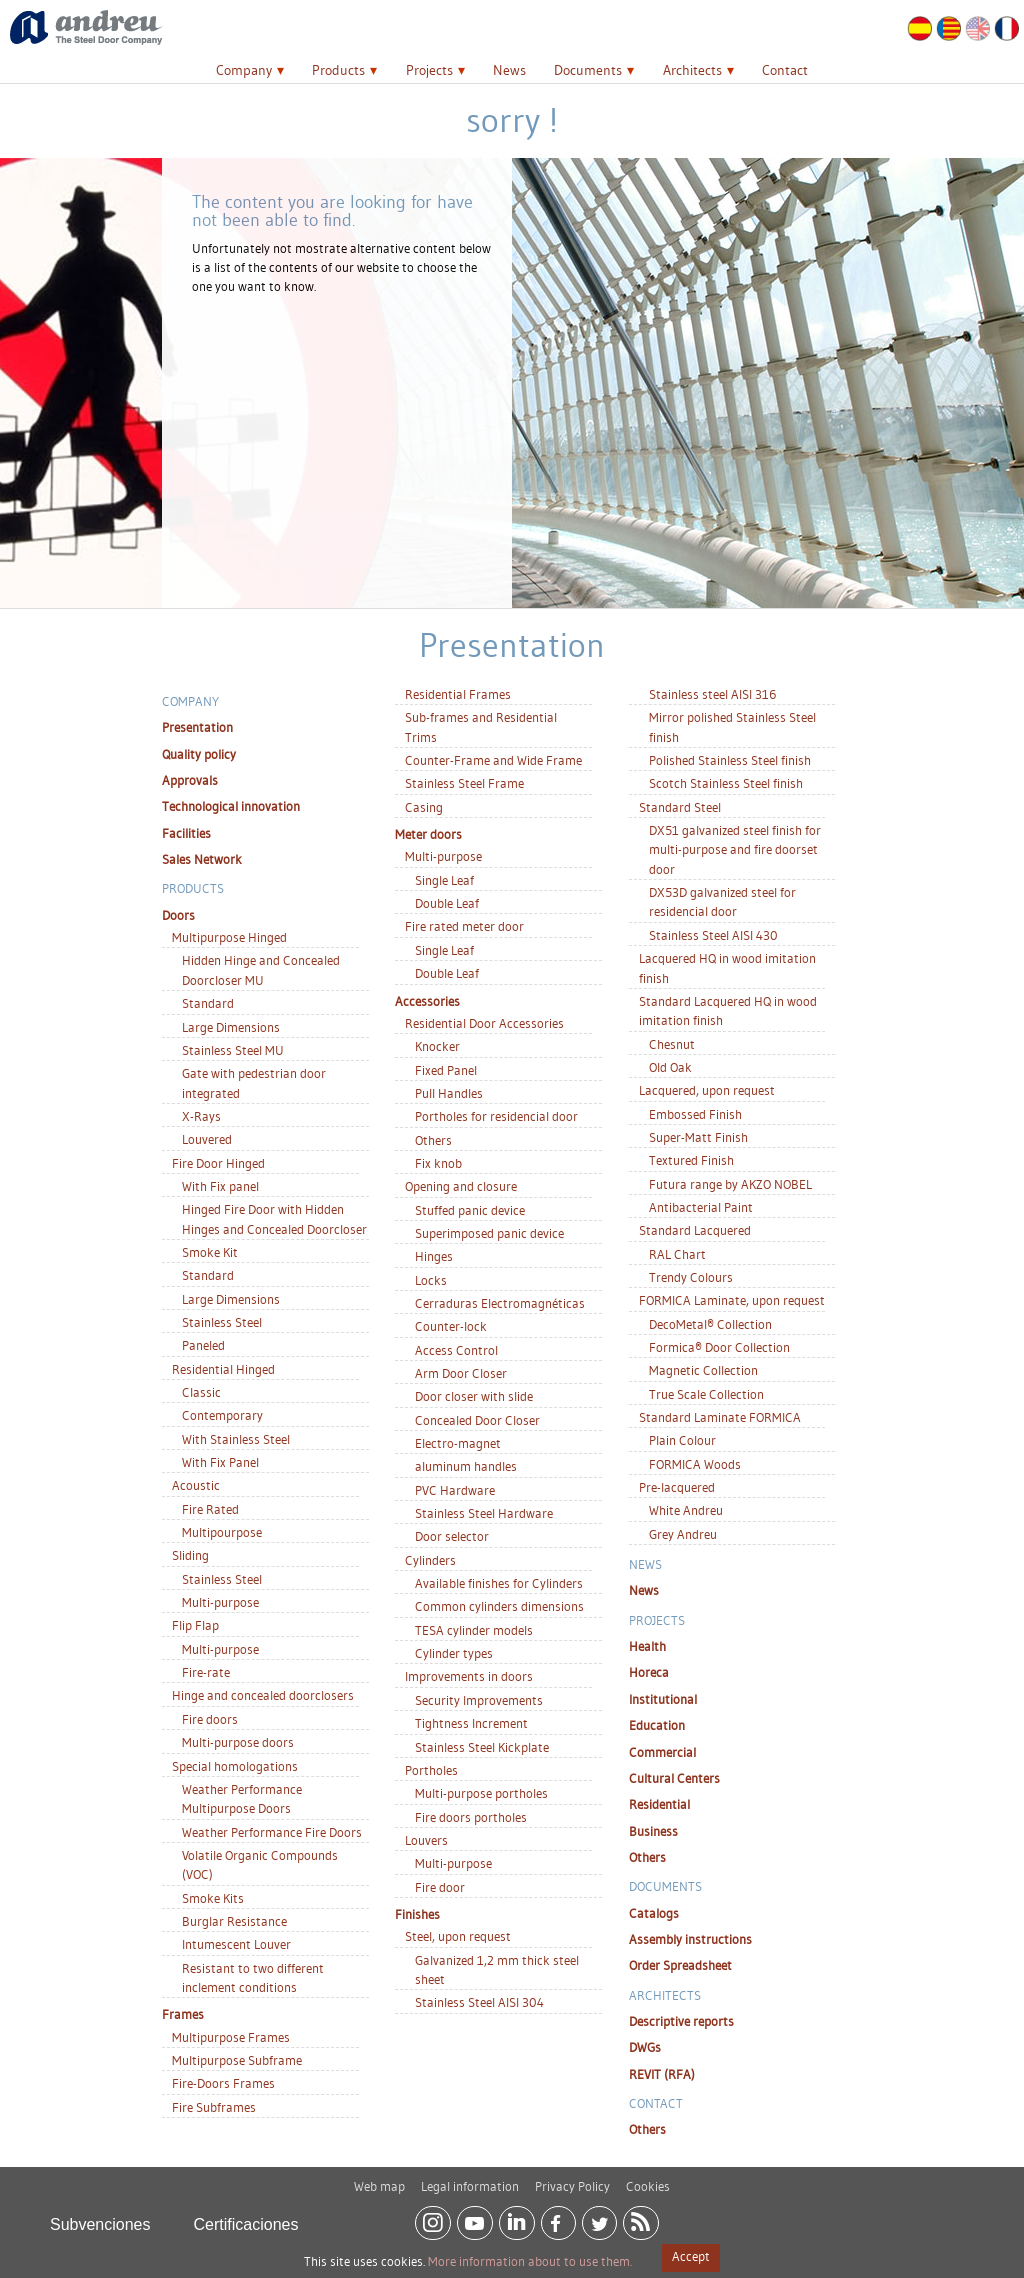 This screenshot has width=1024, height=2278. I want to click on Projects, so click(429, 70).